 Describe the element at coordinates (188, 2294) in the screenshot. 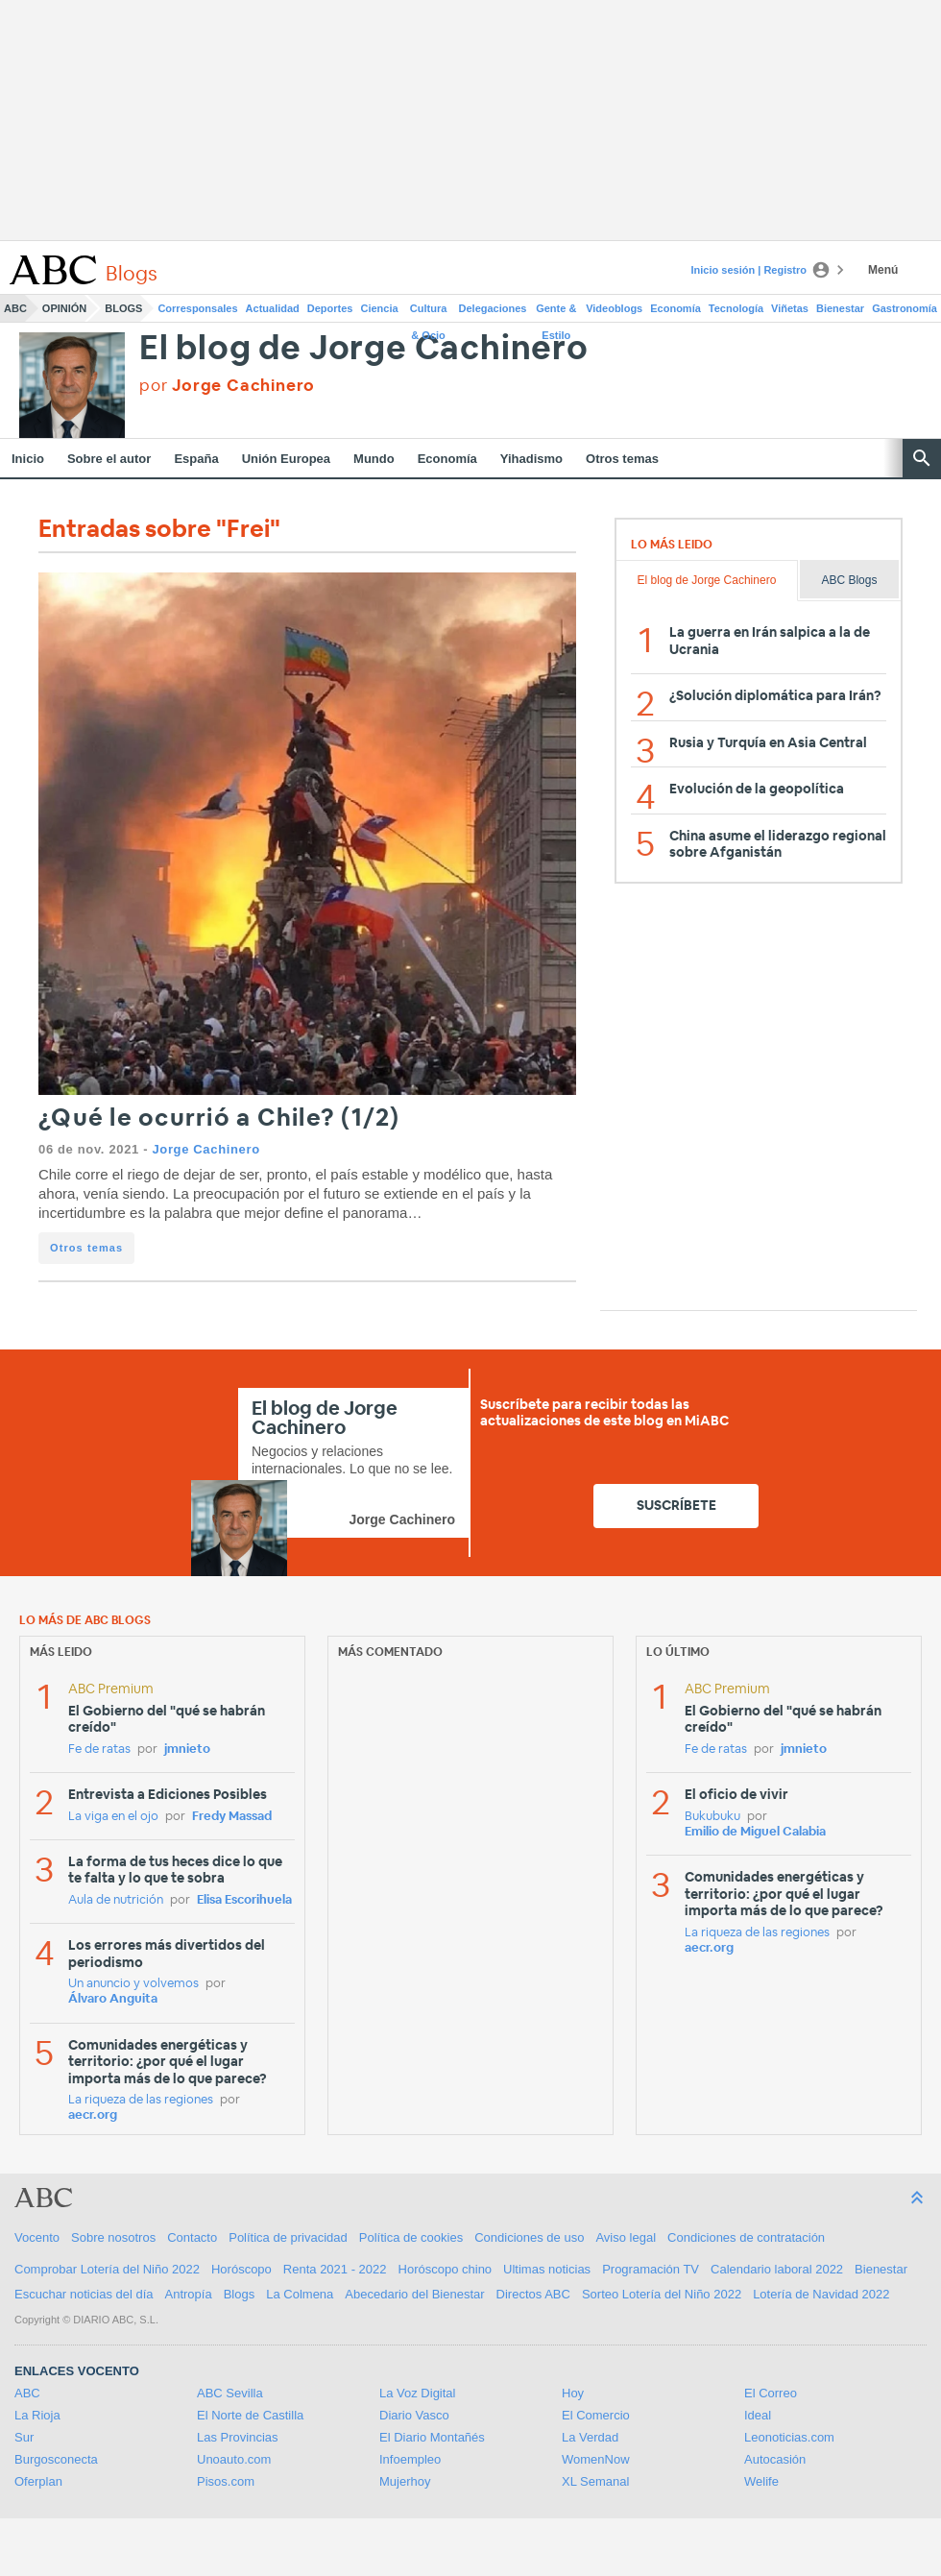

I see `Antropía` at that location.